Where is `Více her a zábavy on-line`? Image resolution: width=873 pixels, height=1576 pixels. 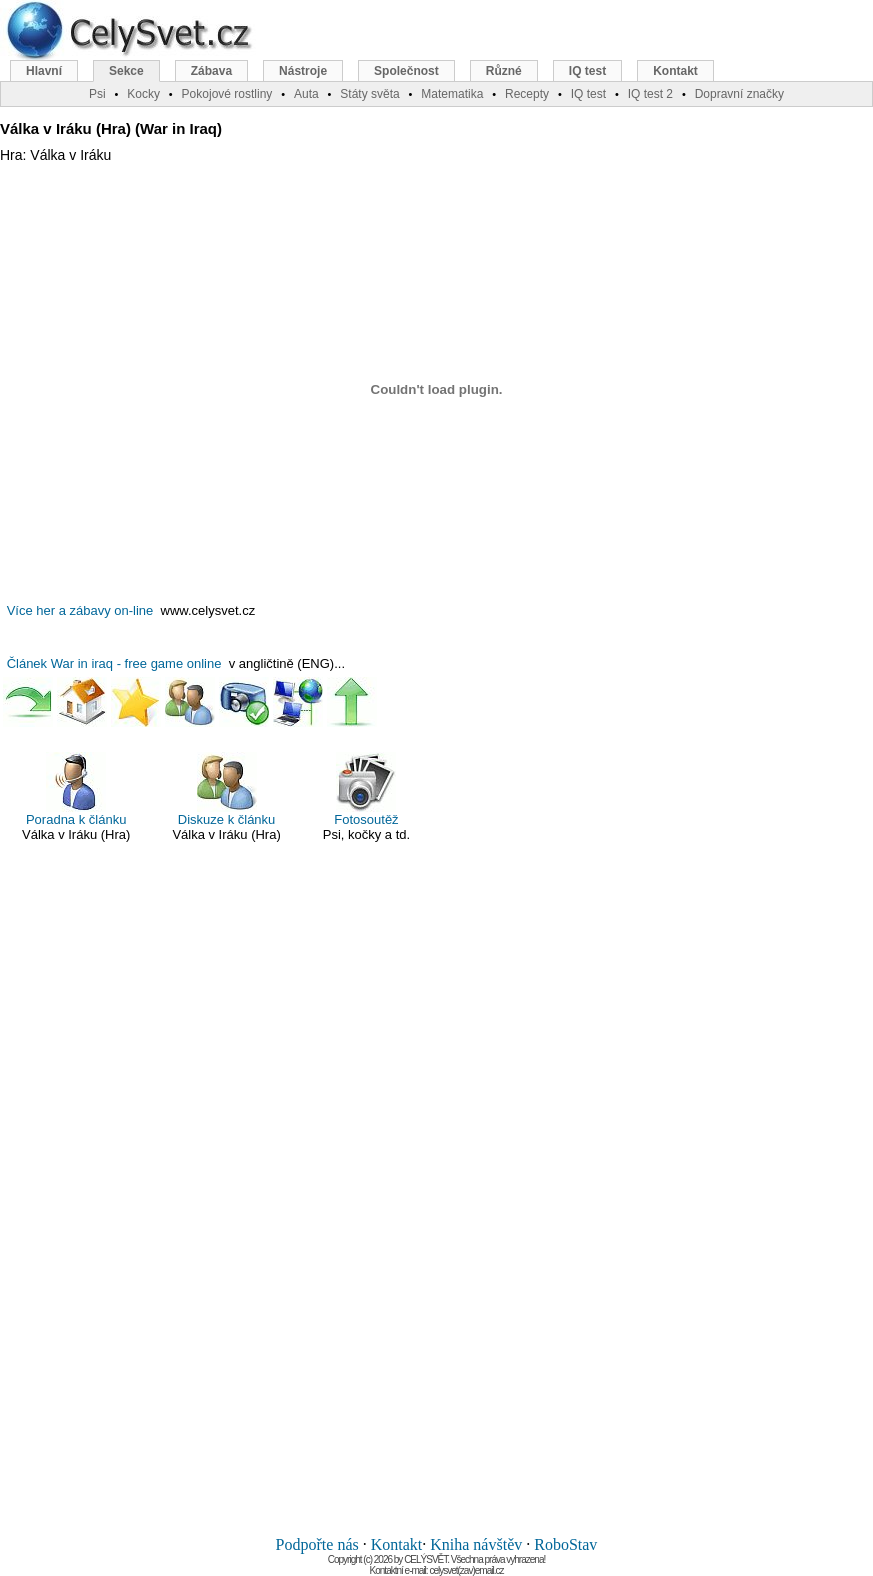
Více her a zábavy on-line is located at coordinates (80, 610).